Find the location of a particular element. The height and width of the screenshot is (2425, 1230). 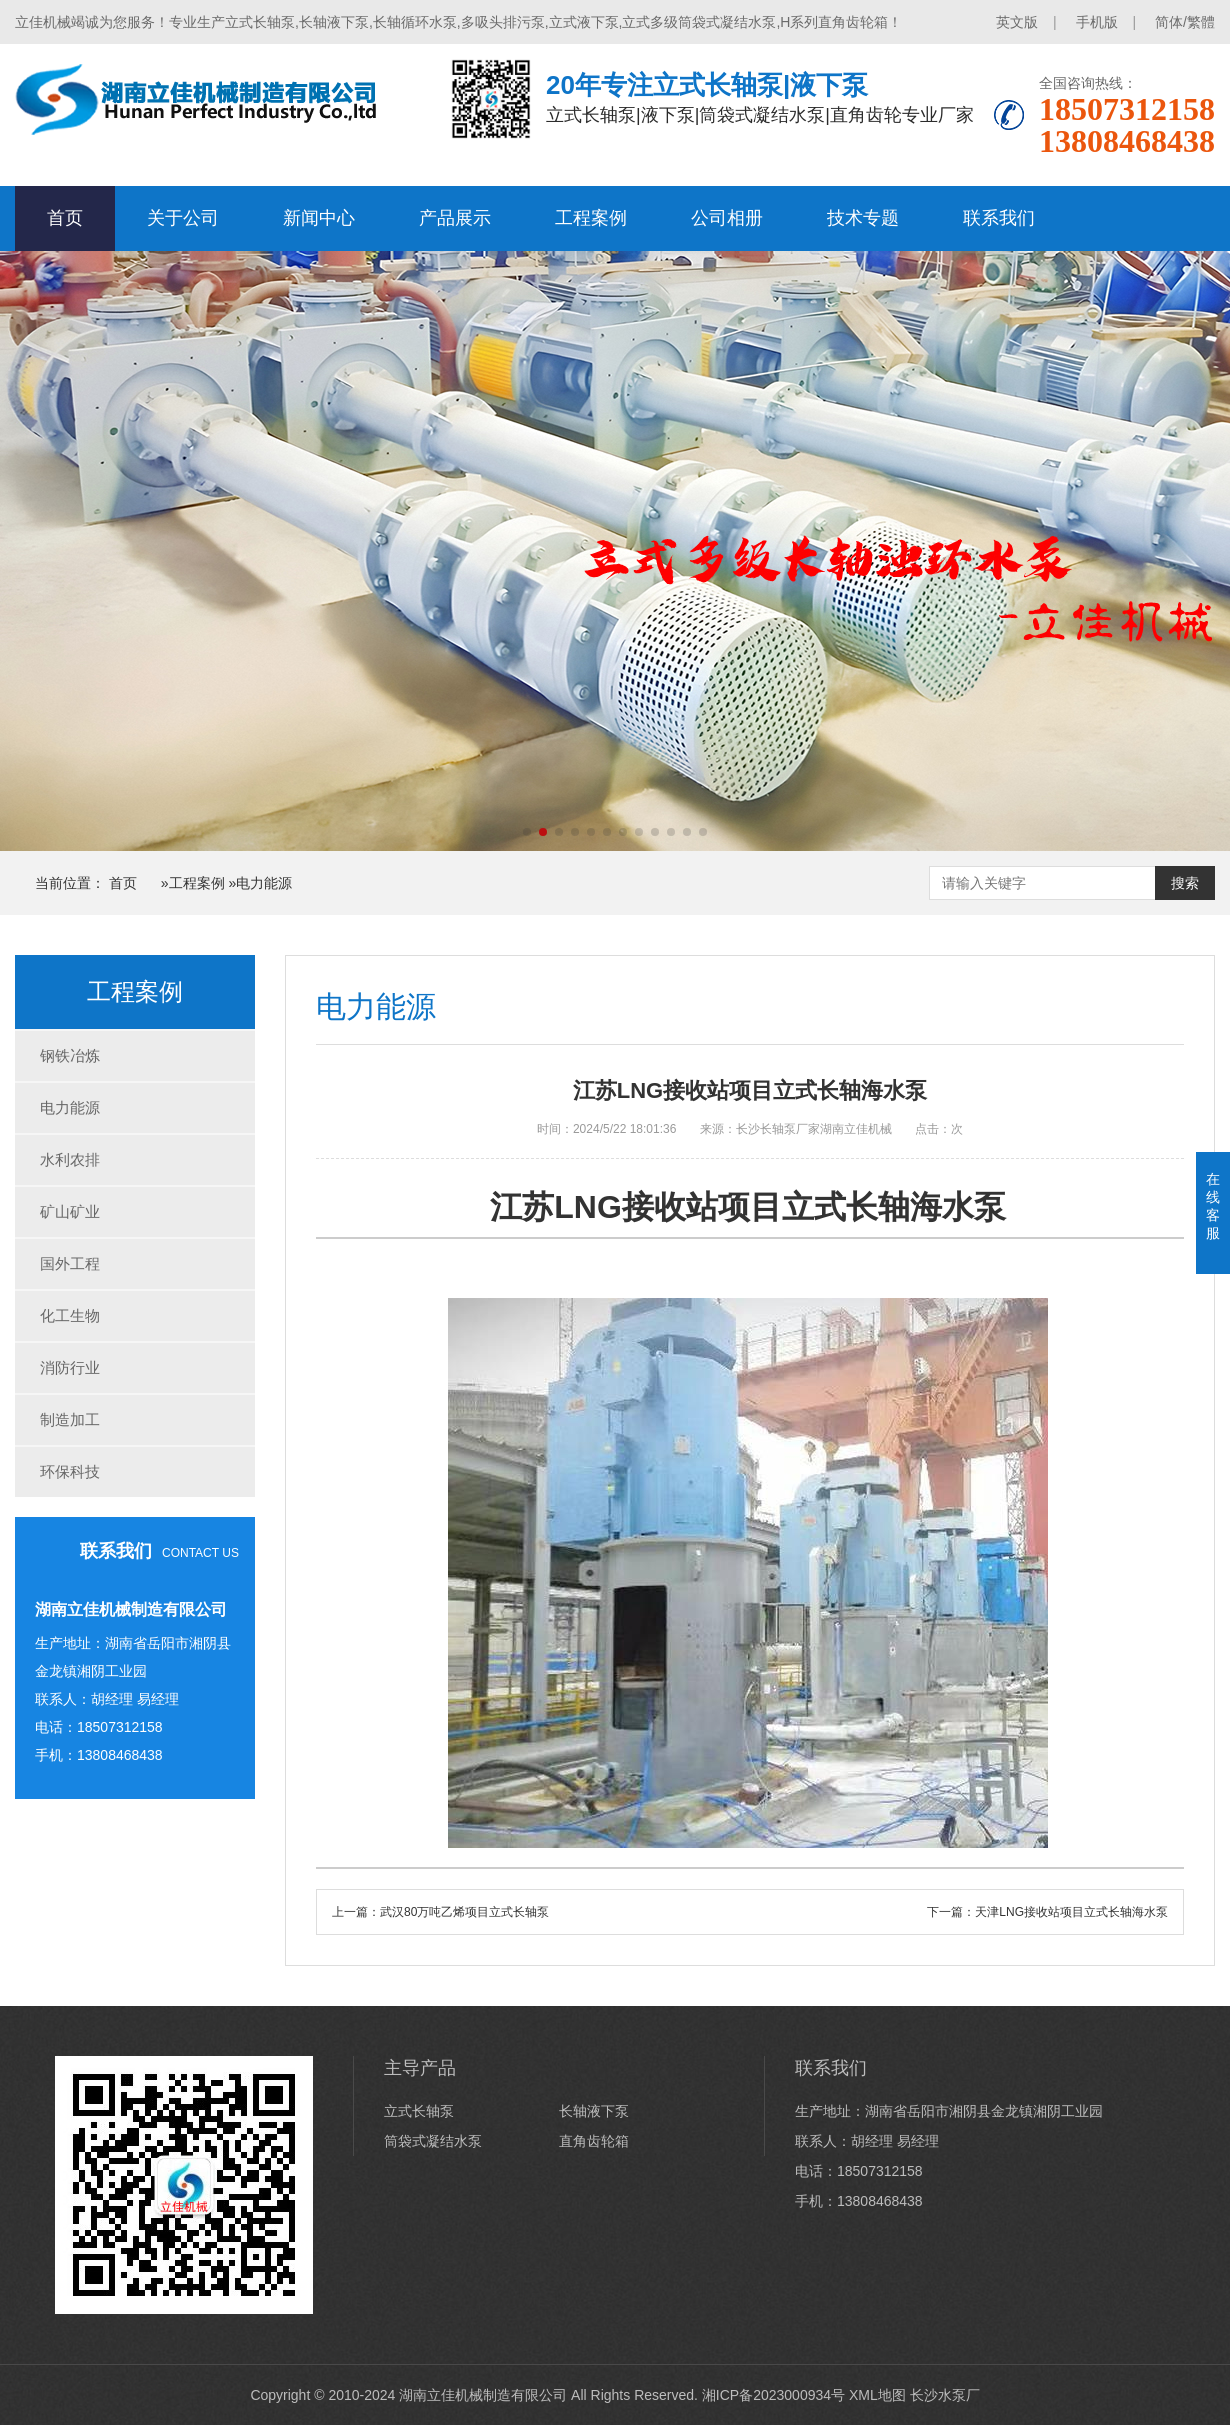

公司相册 is located at coordinates (727, 218).